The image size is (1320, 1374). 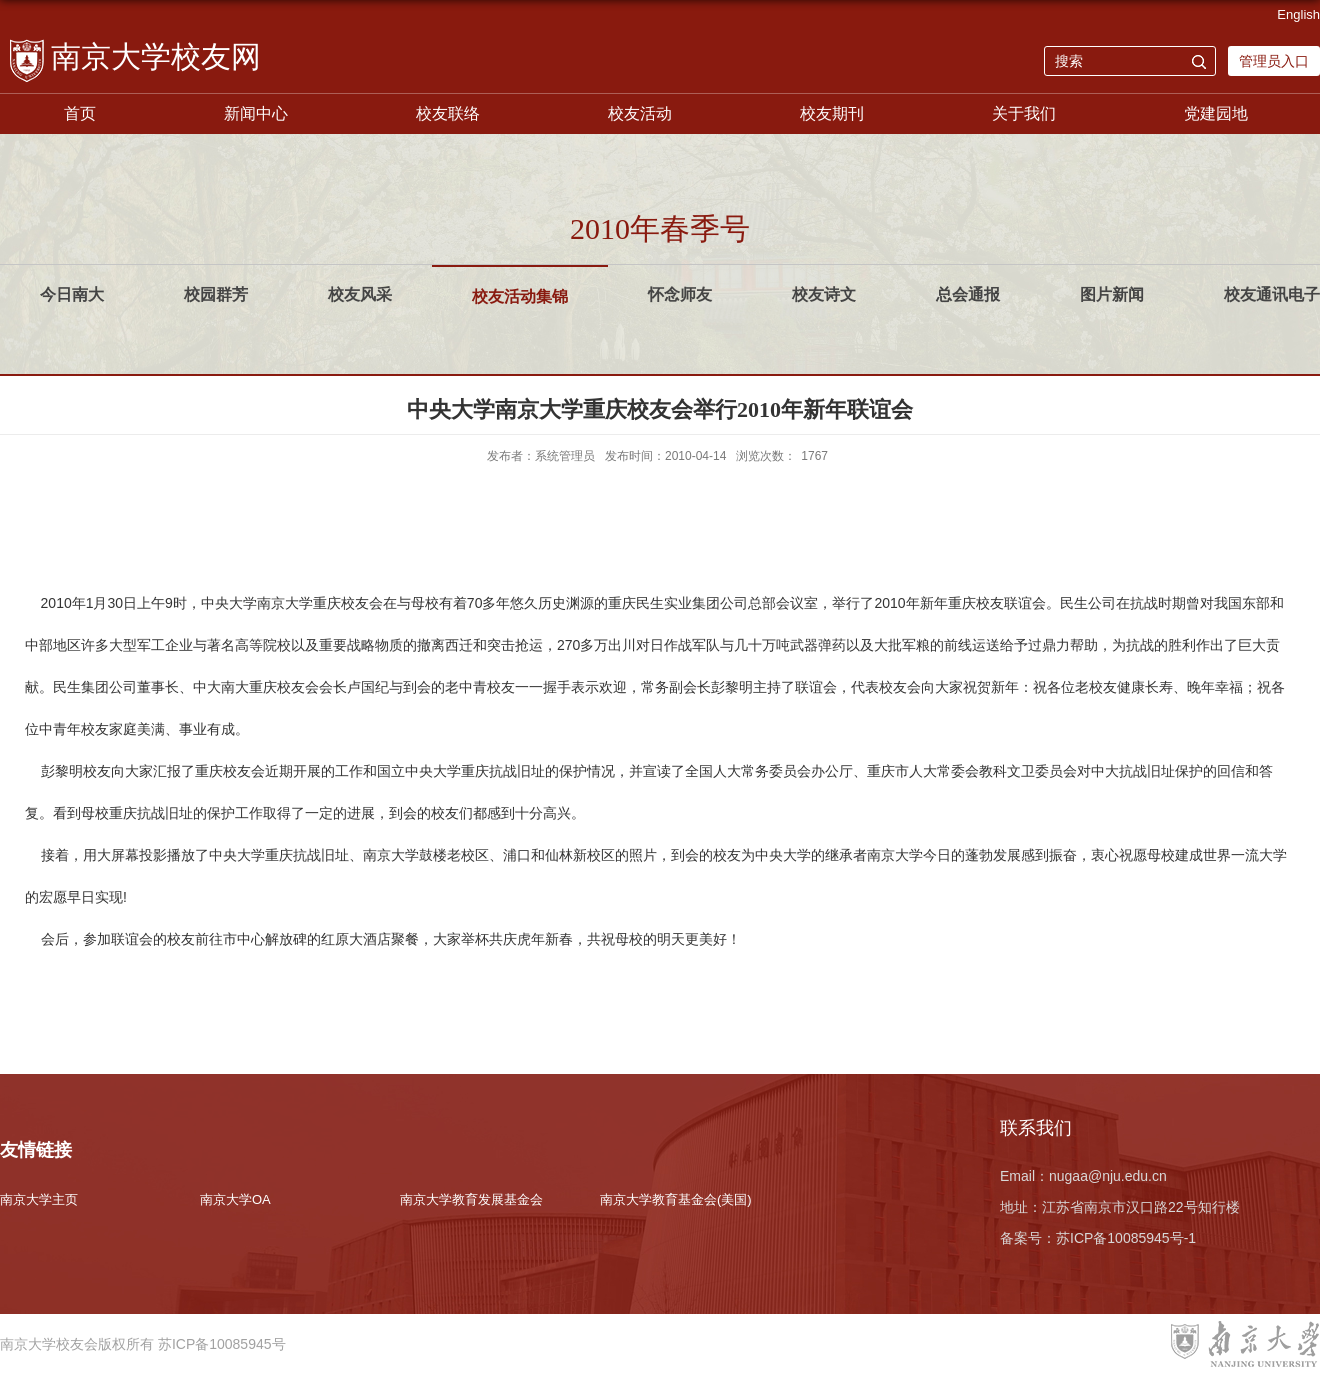 I want to click on 校友活动, so click(x=640, y=113).